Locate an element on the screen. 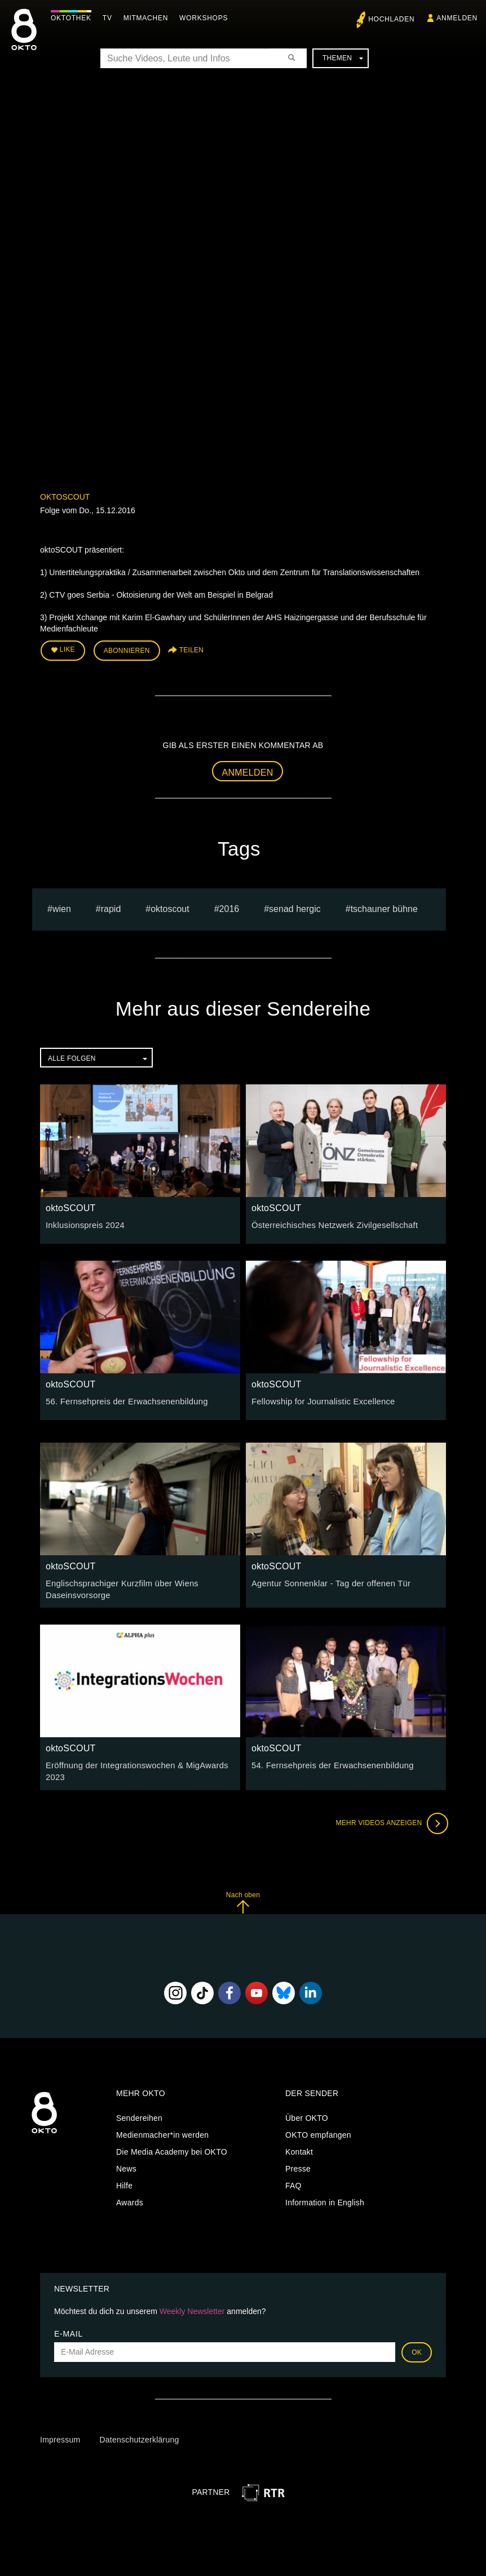 Image resolution: width=486 pixels, height=2576 pixels. 54. Fernsehpreis der Erwachsenenbildung is located at coordinates (328, 1762).